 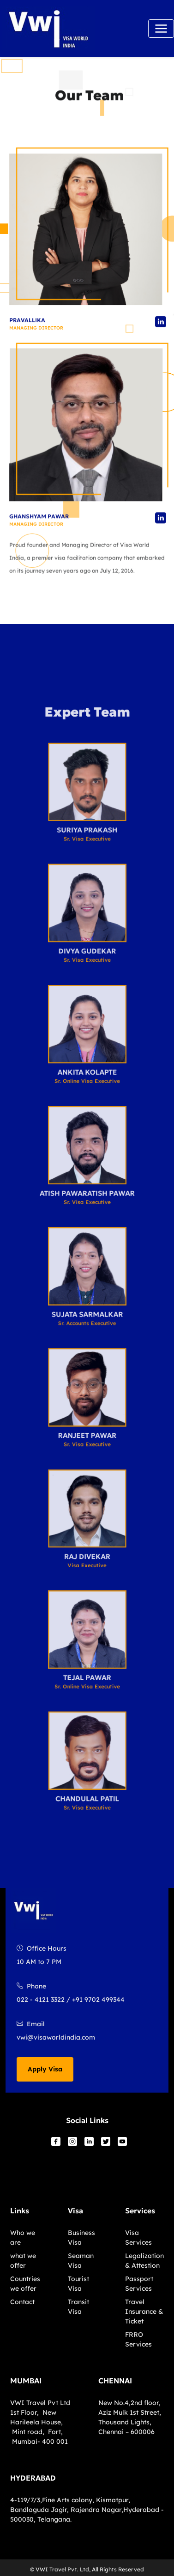 What do you see at coordinates (78, 2284) in the screenshot?
I see `Tourist Visa` at bounding box center [78, 2284].